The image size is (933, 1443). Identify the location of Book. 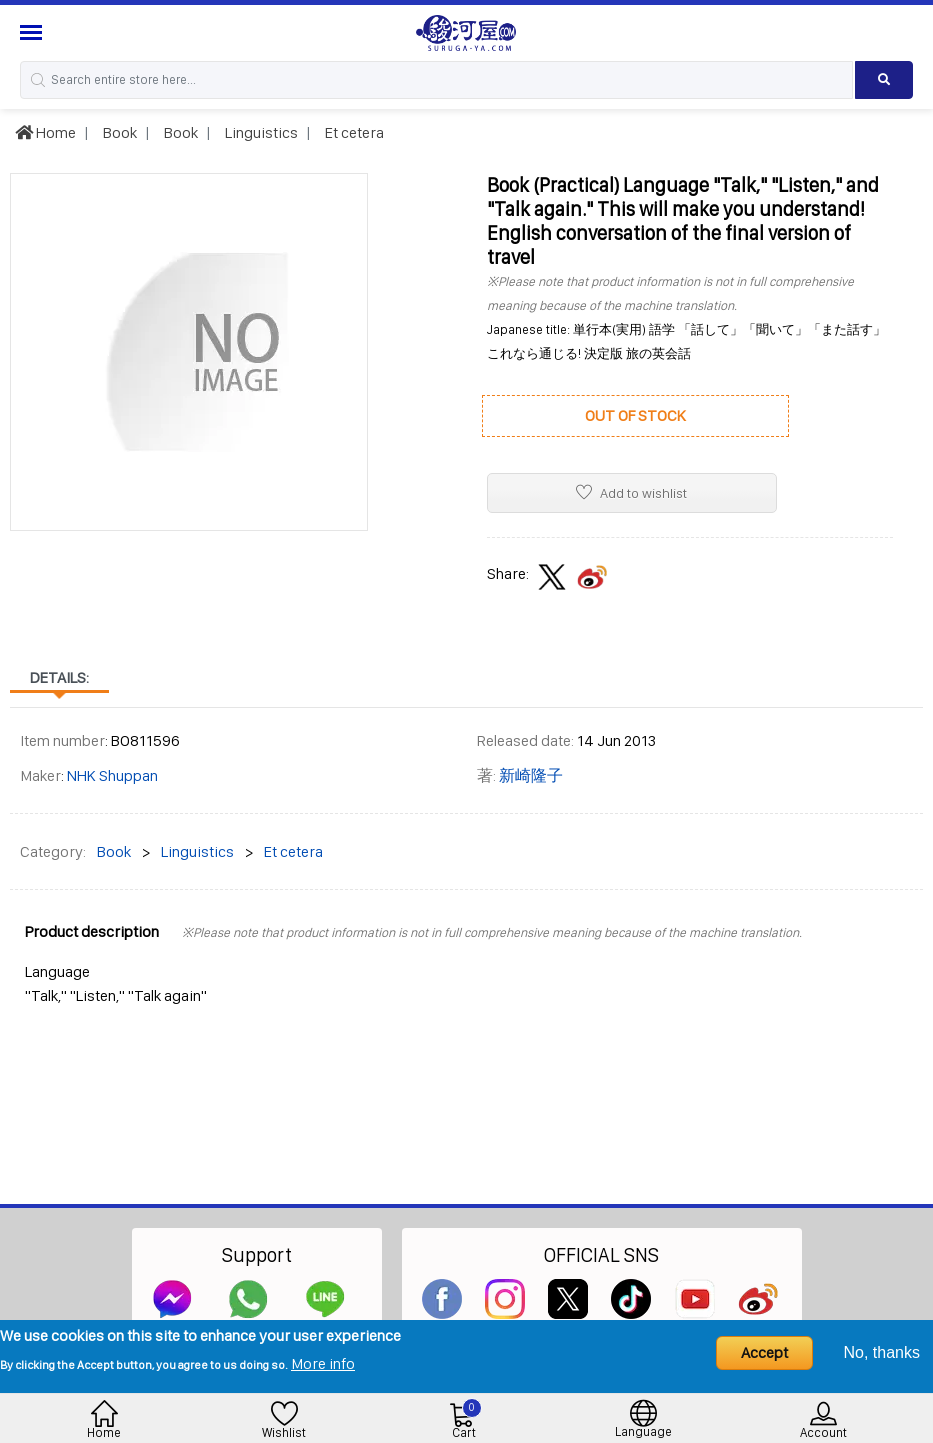
(118, 132).